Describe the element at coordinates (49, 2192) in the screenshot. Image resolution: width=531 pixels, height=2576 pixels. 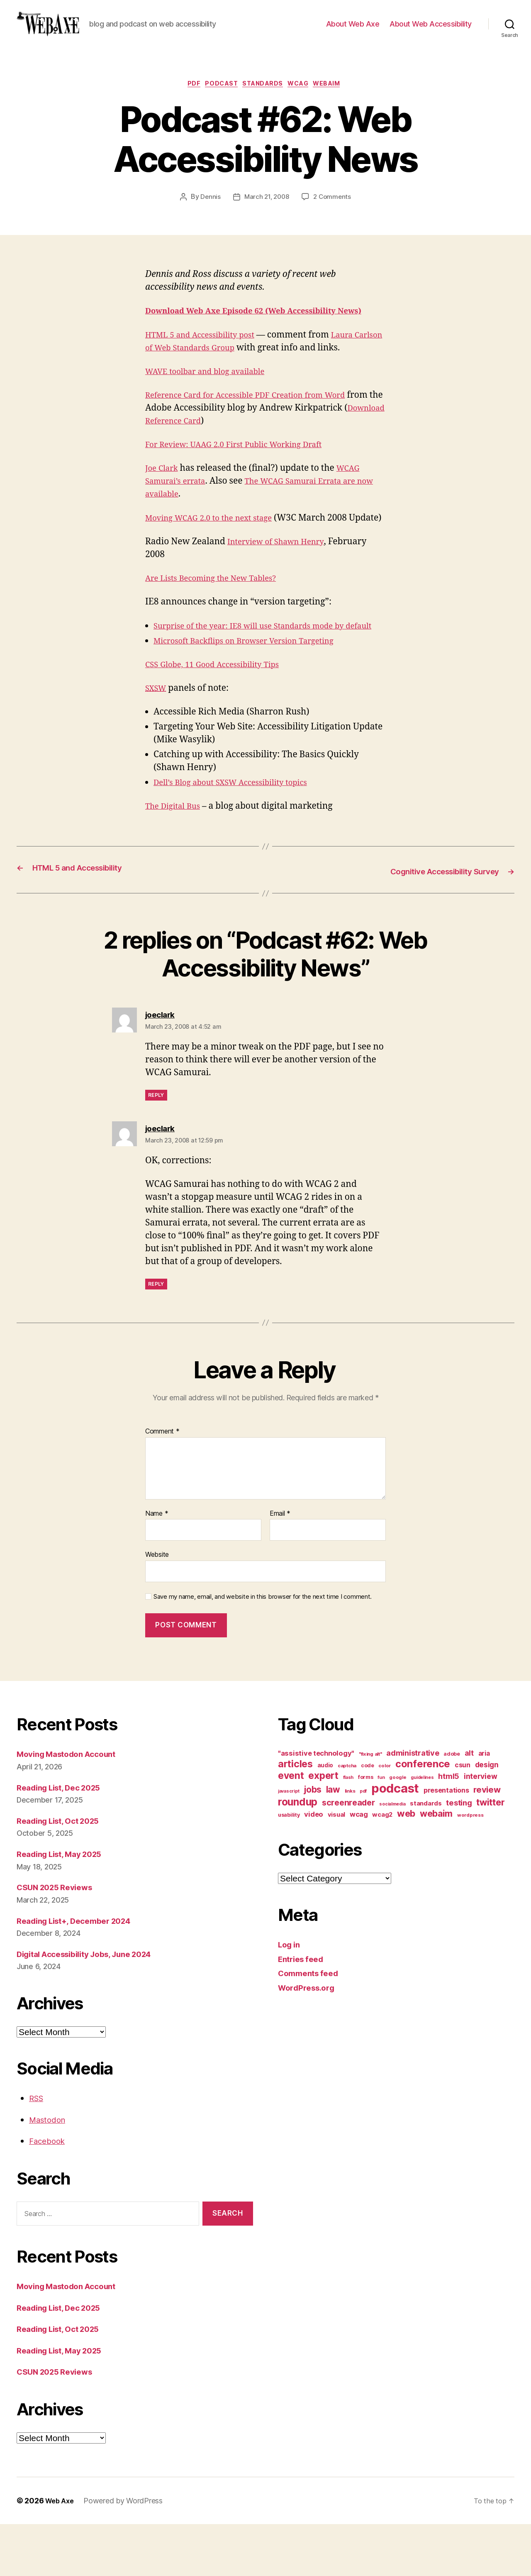
I see `Facebook` at that location.